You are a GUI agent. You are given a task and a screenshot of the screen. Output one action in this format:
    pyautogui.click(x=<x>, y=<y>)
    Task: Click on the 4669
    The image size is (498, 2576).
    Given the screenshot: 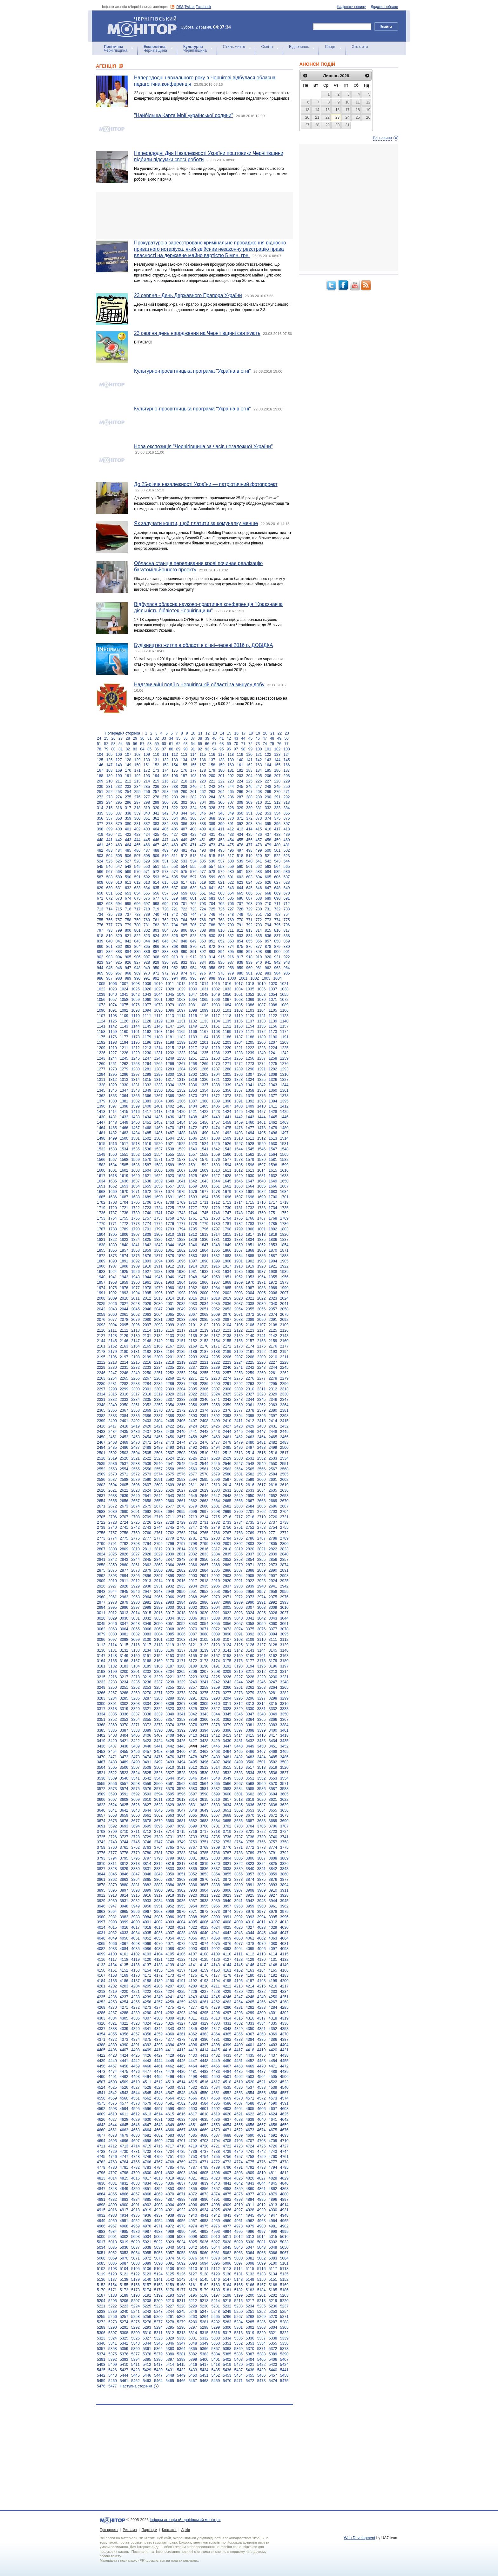 What is the action you would take?
    pyautogui.click(x=204, y=2130)
    